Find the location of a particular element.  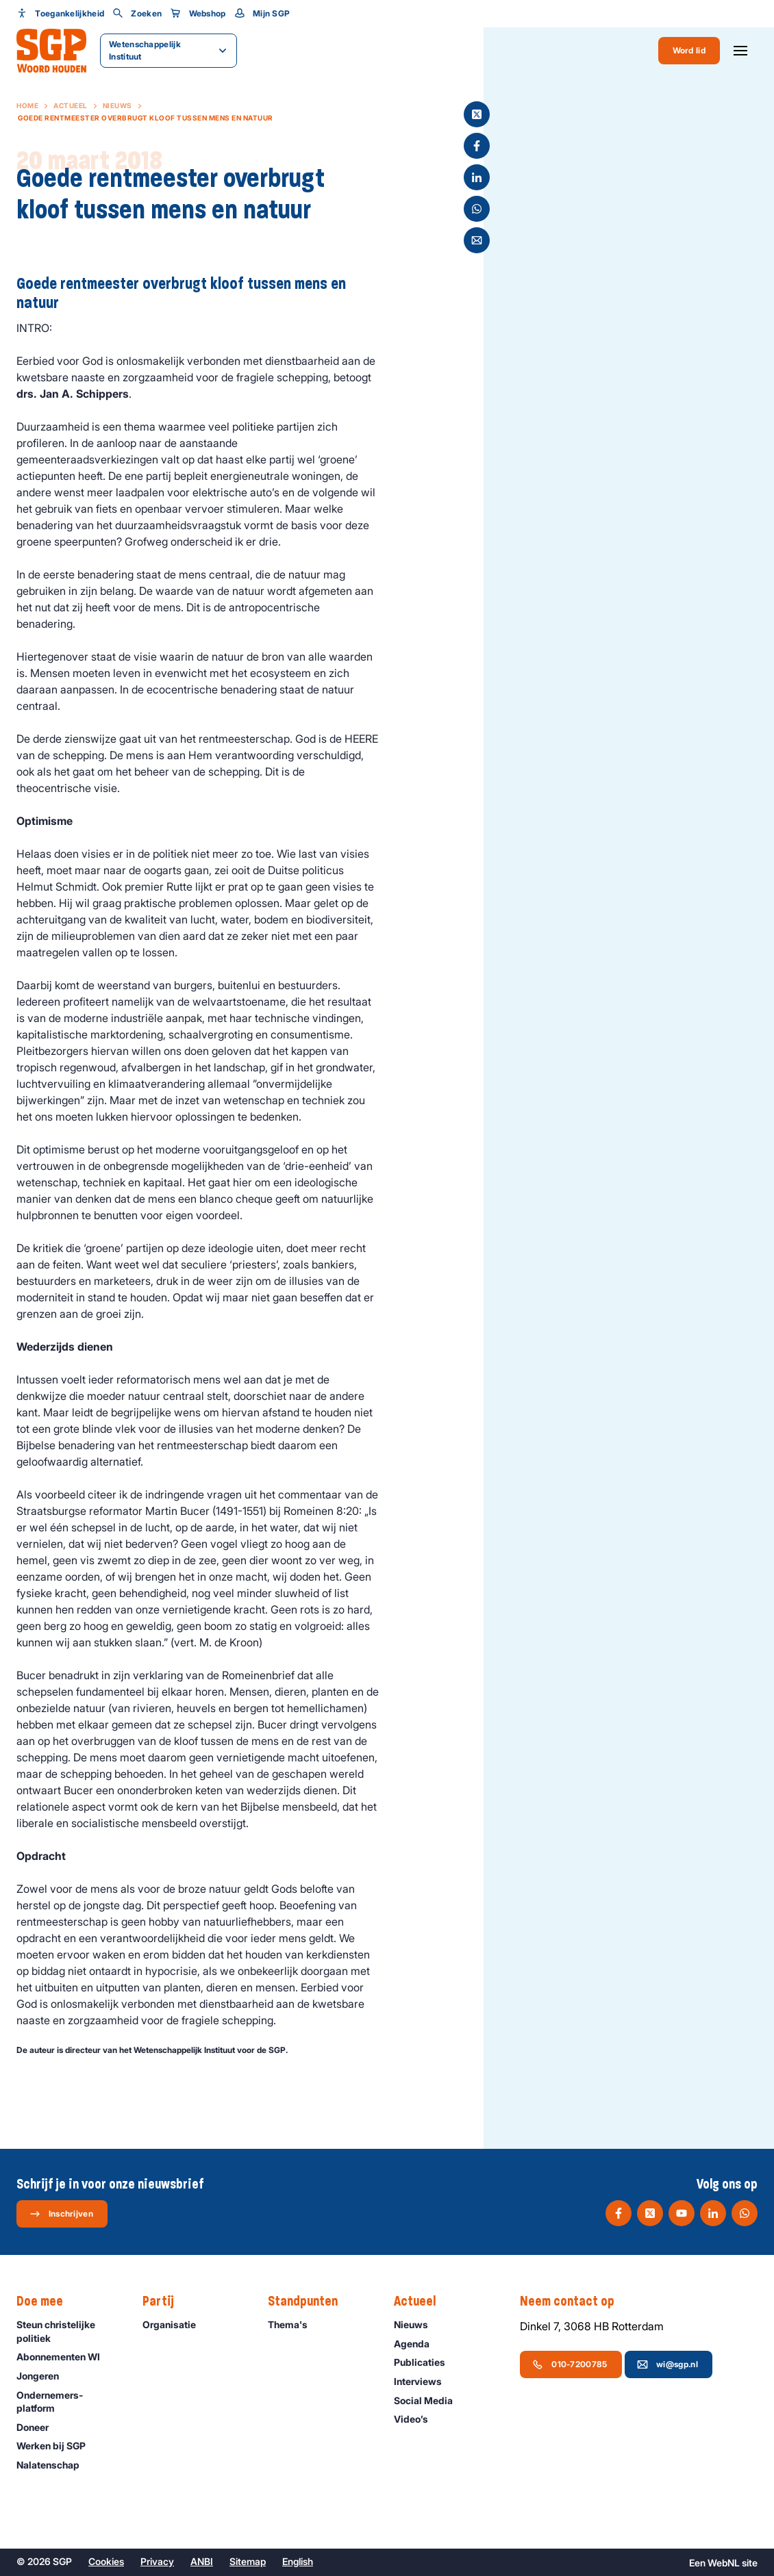

wi@sgp.nl is located at coordinates (667, 2364).